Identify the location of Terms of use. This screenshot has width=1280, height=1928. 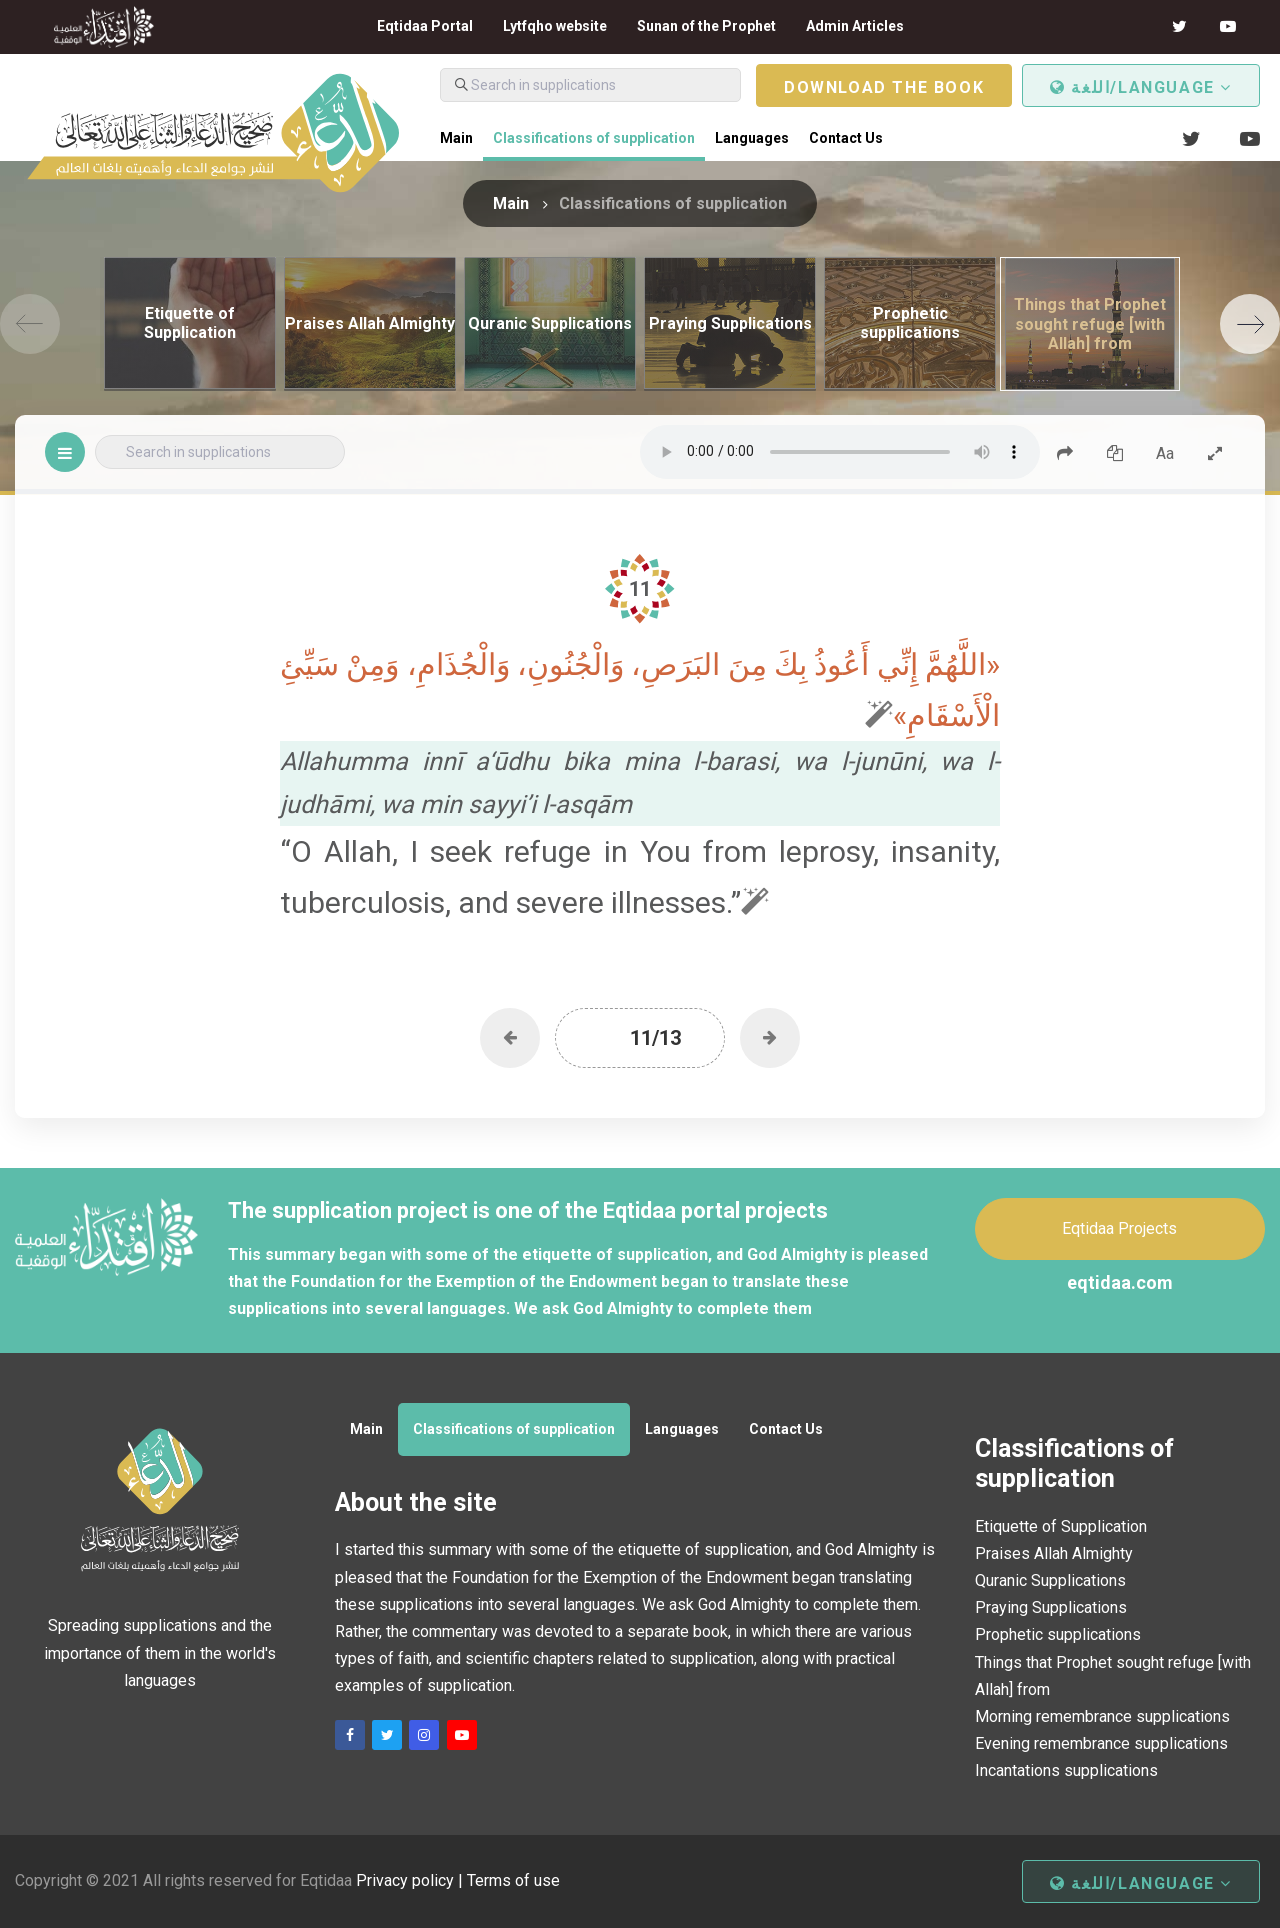
(513, 1880).